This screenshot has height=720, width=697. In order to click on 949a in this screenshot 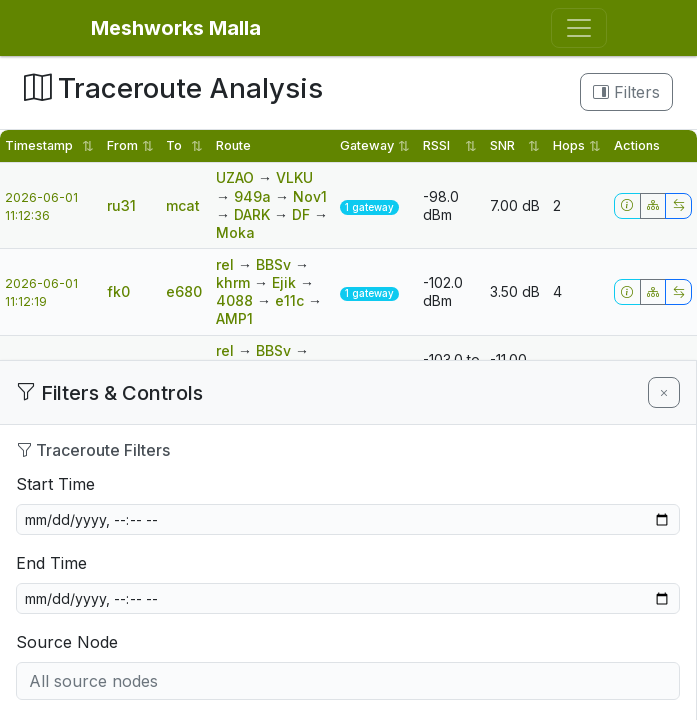, I will do `click(254, 196)`.